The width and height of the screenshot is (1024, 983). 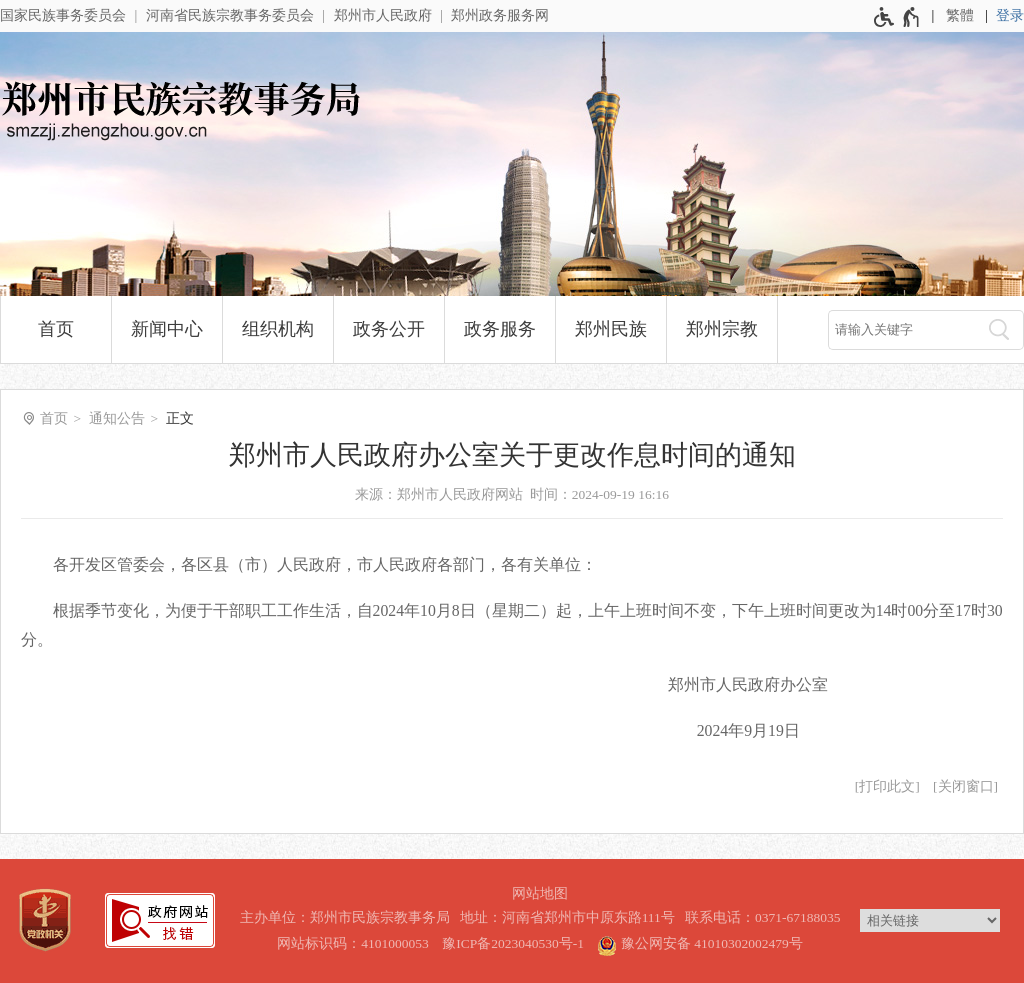 I want to click on 新闻中心, so click(x=167, y=329).